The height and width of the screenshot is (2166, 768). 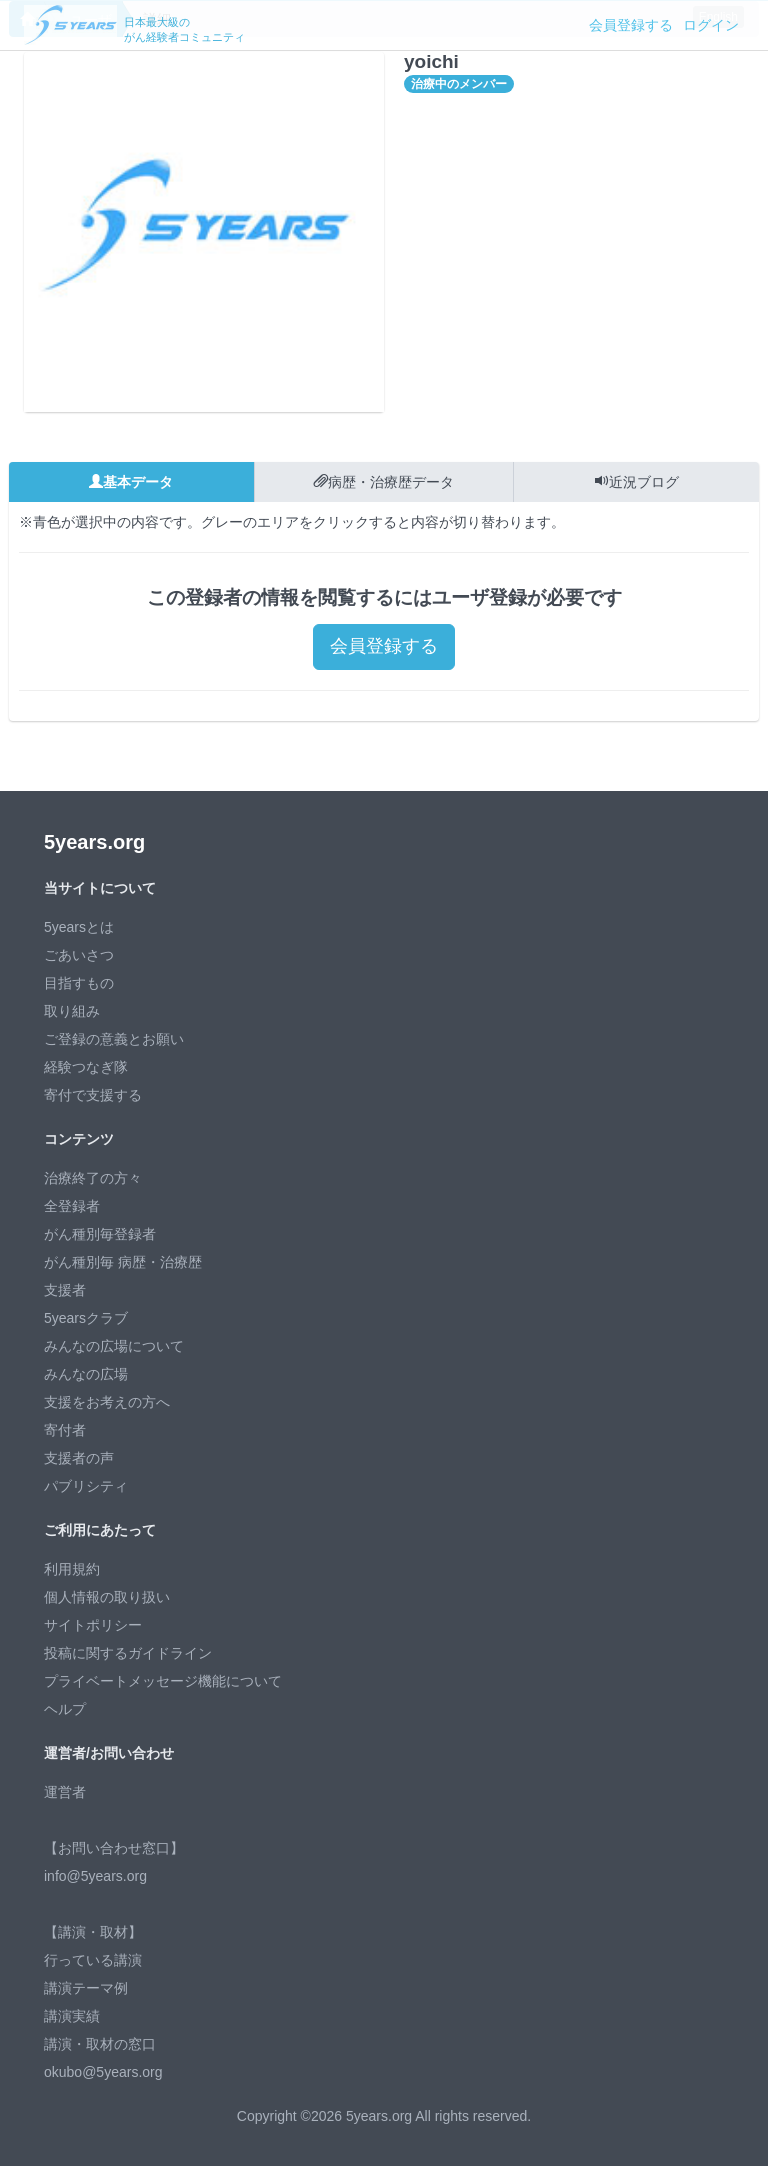 What do you see at coordinates (65, 1430) in the screenshot?
I see `寄付者` at bounding box center [65, 1430].